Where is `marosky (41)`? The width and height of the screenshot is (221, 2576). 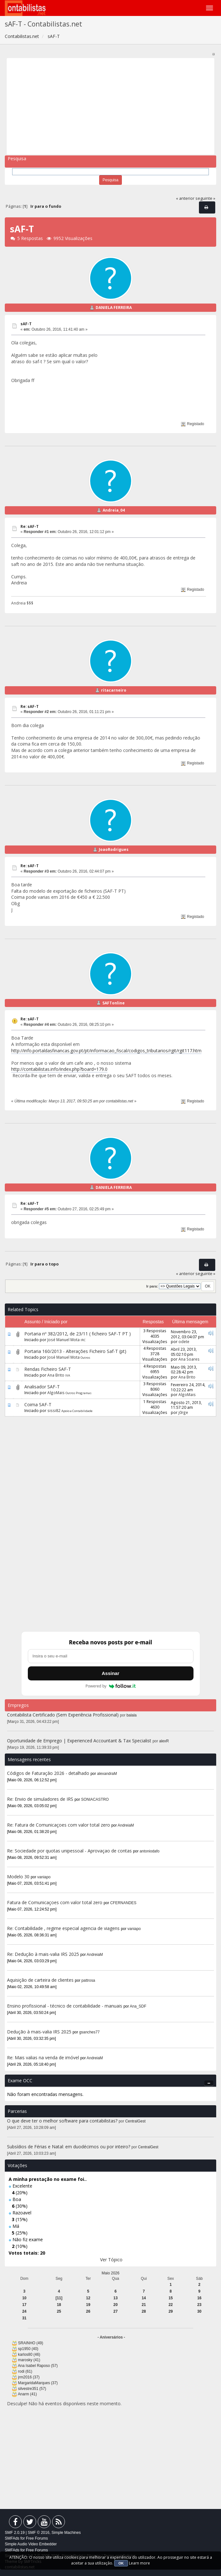
marosky (41) is located at coordinates (29, 2360).